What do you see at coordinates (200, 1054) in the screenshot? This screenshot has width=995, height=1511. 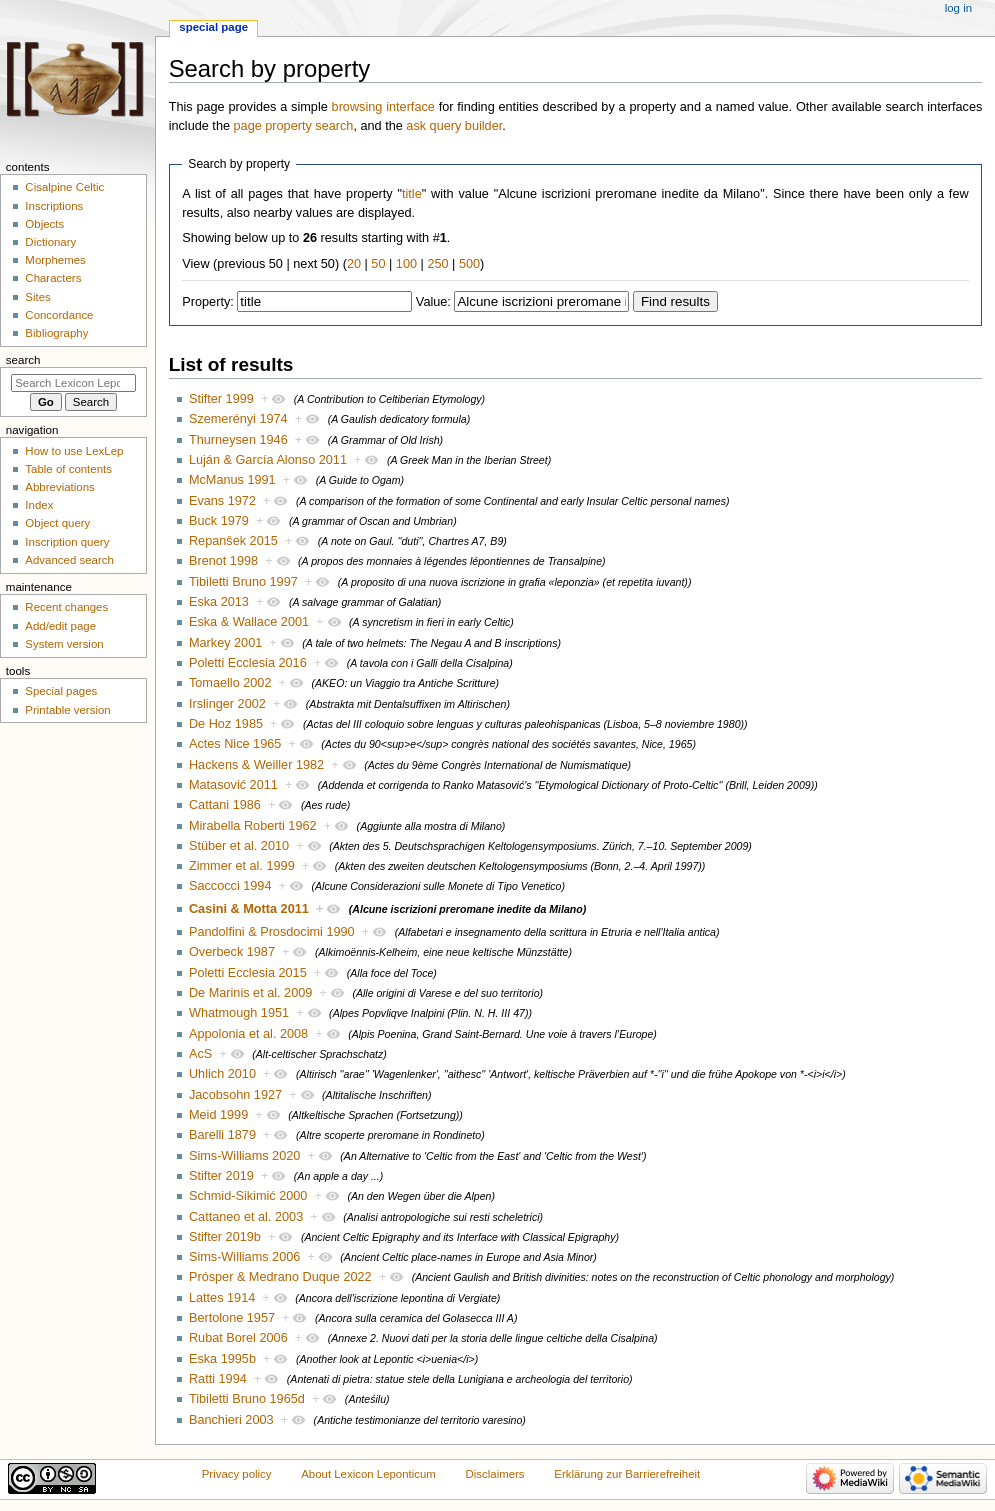 I see `AcS` at bounding box center [200, 1054].